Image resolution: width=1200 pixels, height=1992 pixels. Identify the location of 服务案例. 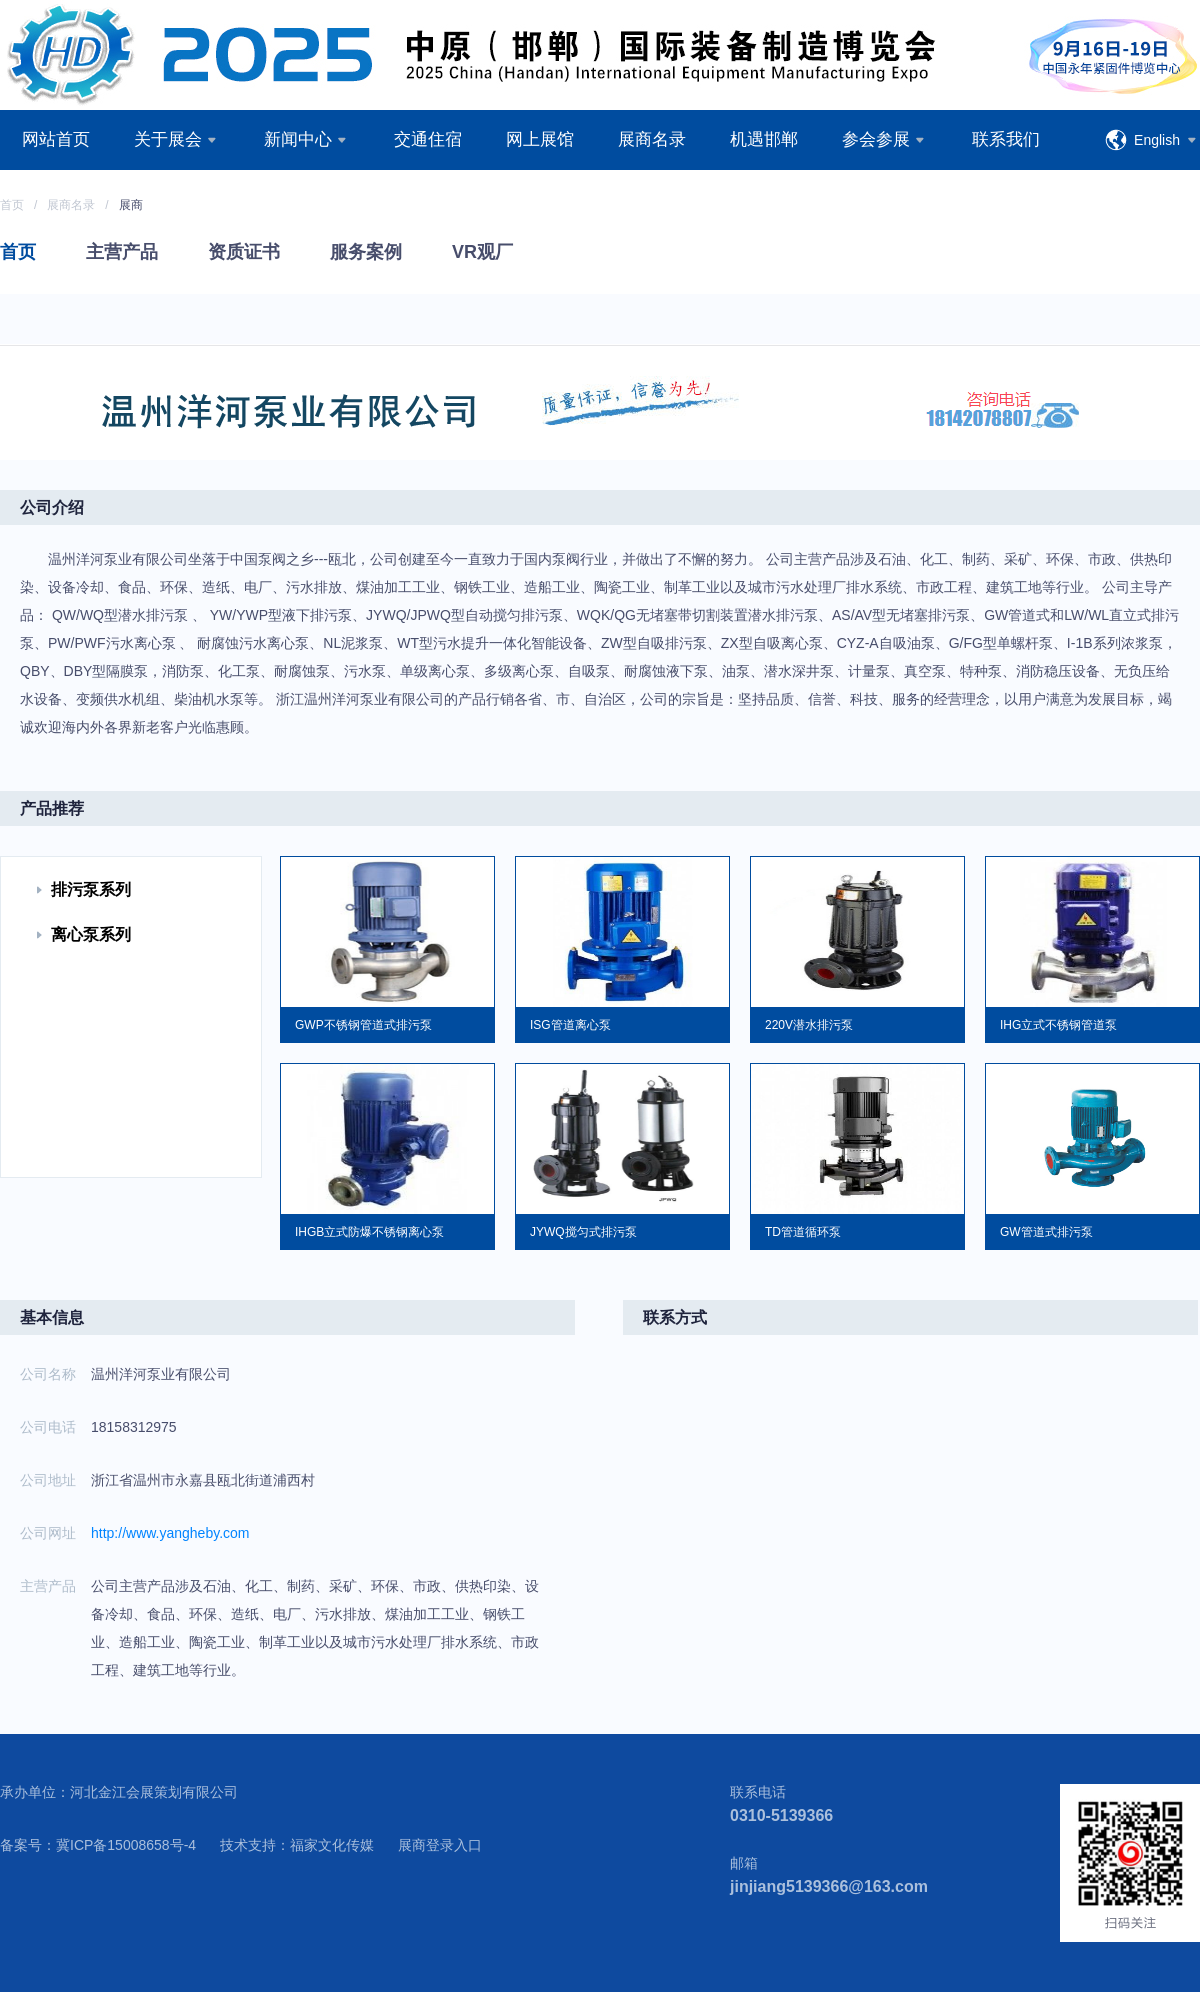
(366, 252).